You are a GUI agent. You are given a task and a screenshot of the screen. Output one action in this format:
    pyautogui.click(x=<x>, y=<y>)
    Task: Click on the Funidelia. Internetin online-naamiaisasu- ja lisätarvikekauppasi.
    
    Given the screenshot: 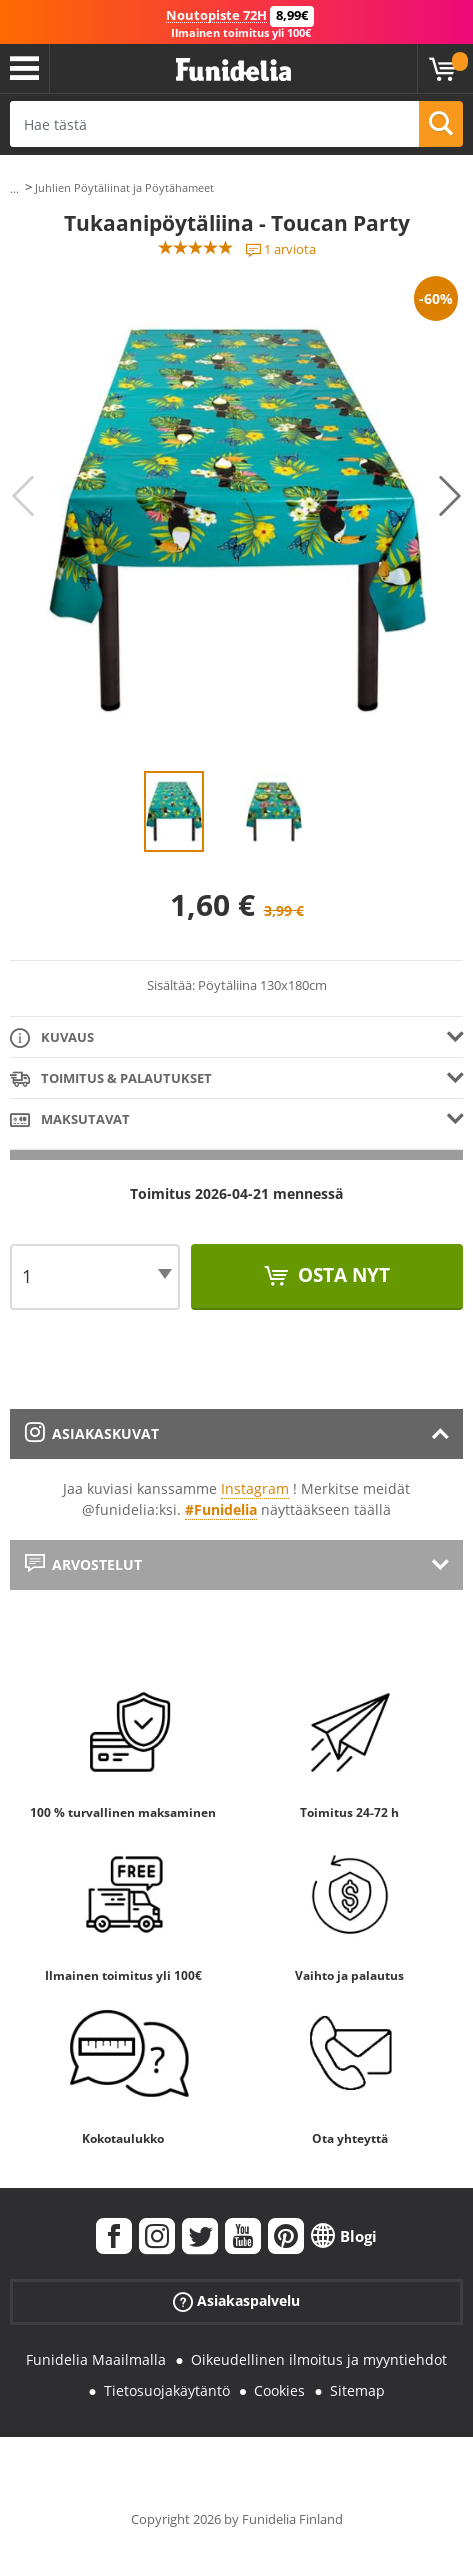 What is the action you would take?
    pyautogui.click(x=233, y=70)
    